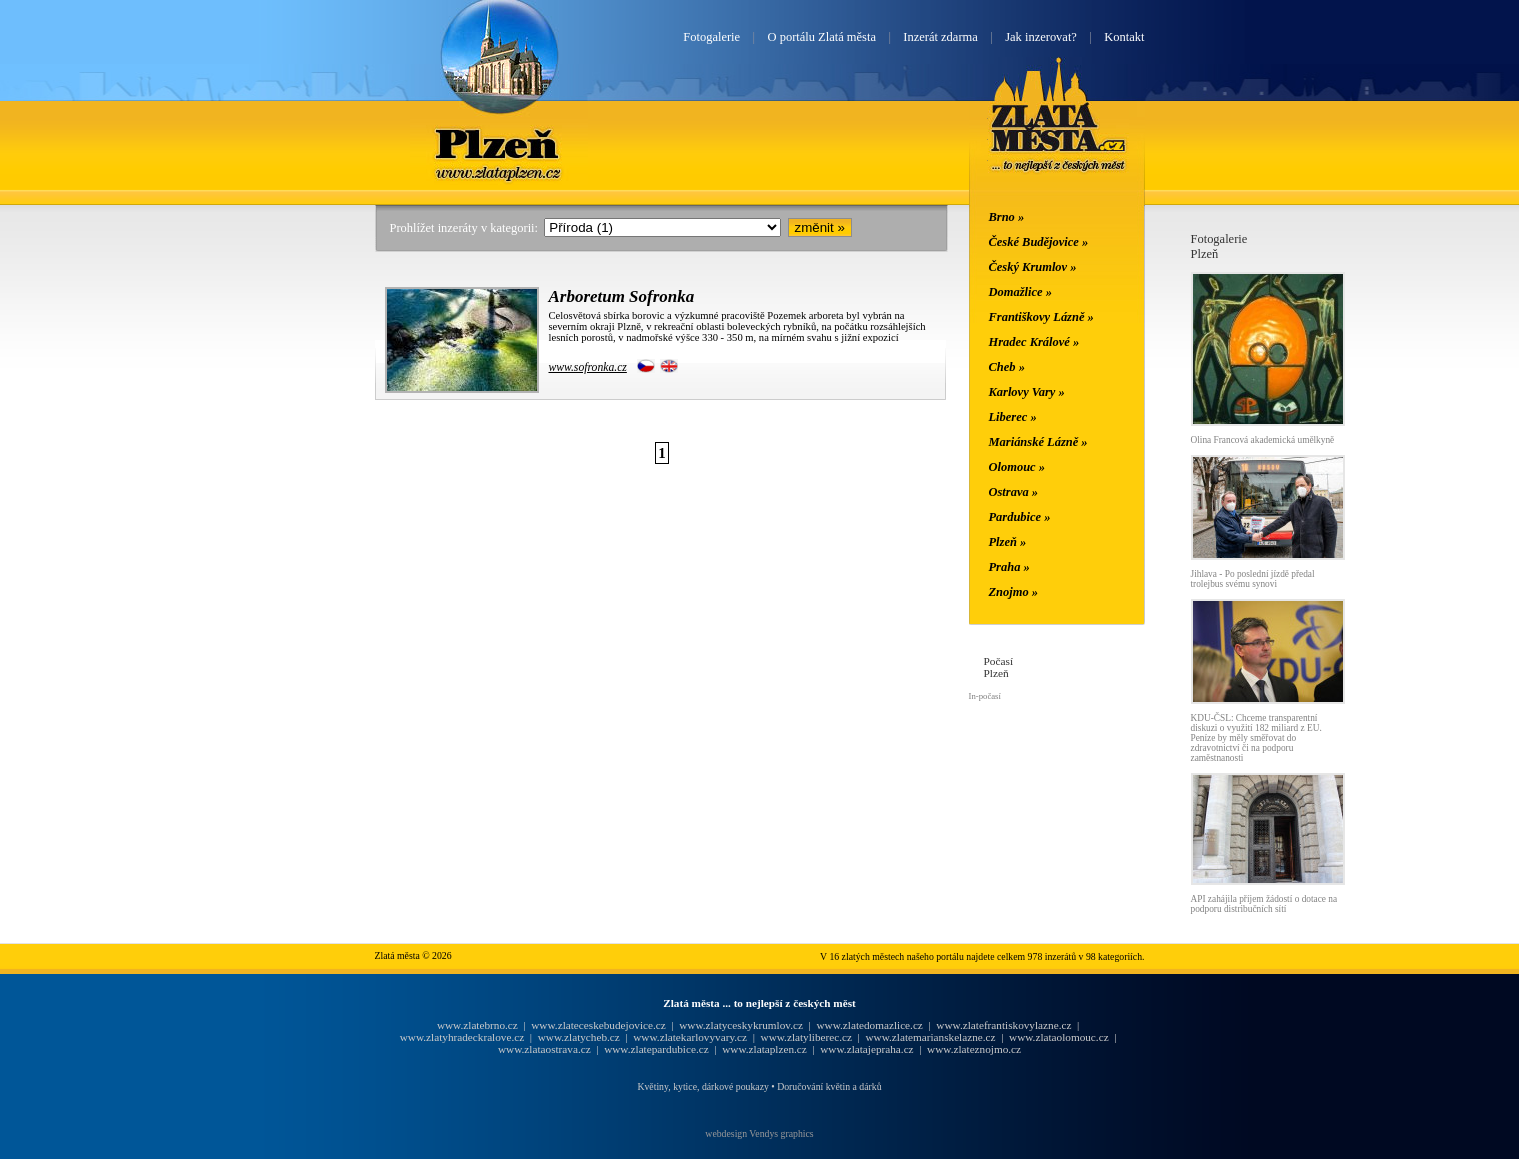 This screenshot has width=1519, height=1159. What do you see at coordinates (579, 1037) in the screenshot?
I see `www.zlatycheb.cz` at bounding box center [579, 1037].